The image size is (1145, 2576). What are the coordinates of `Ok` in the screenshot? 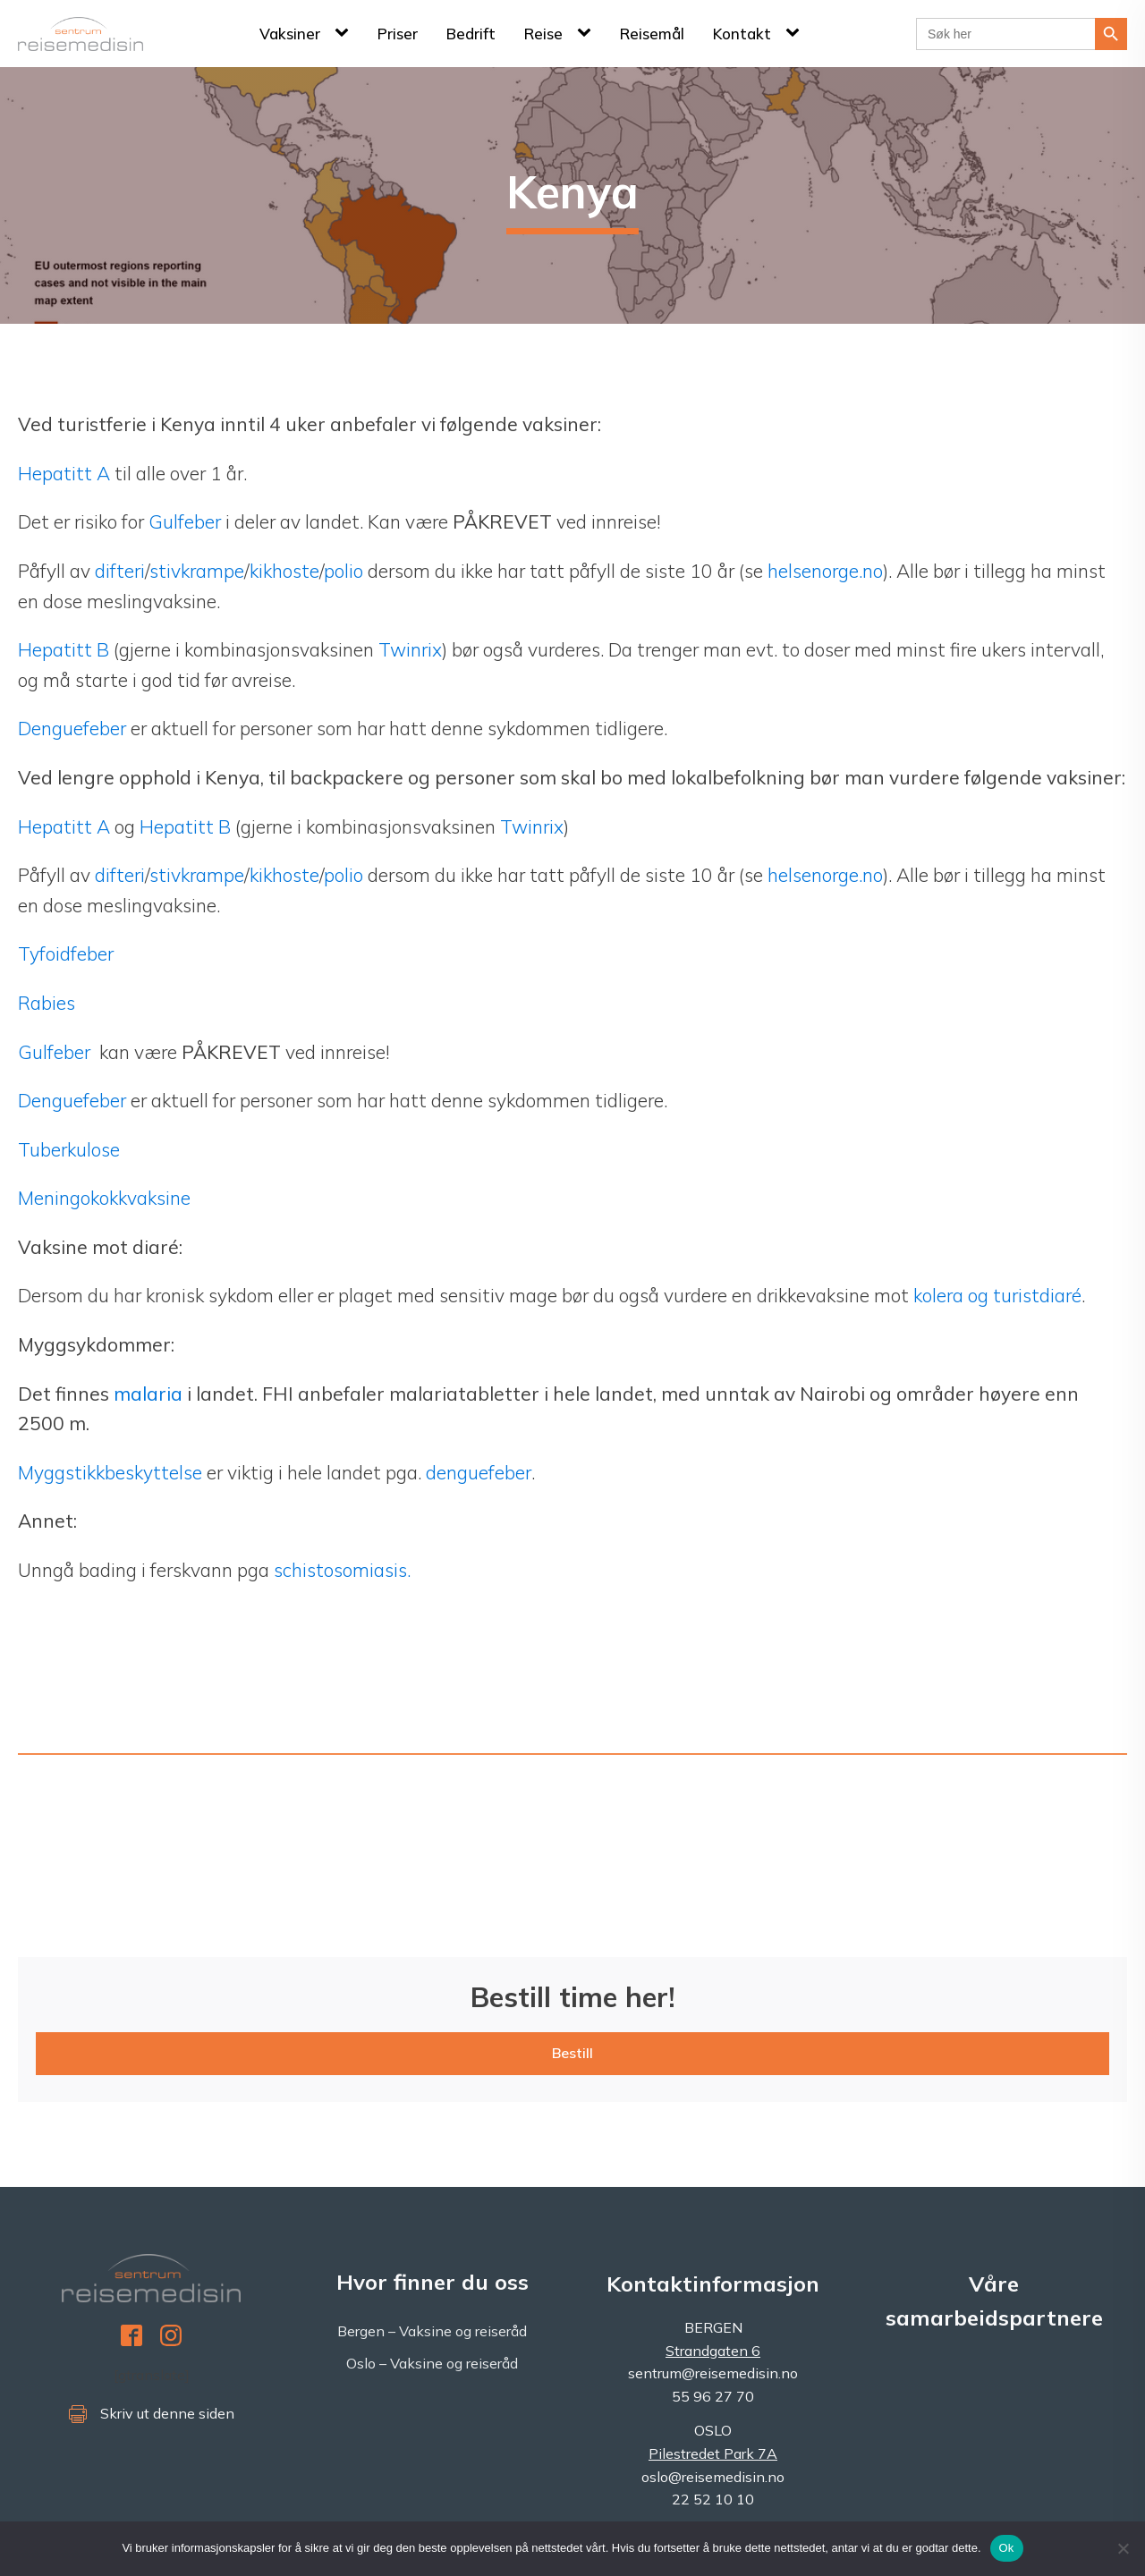 It's located at (1006, 2548).